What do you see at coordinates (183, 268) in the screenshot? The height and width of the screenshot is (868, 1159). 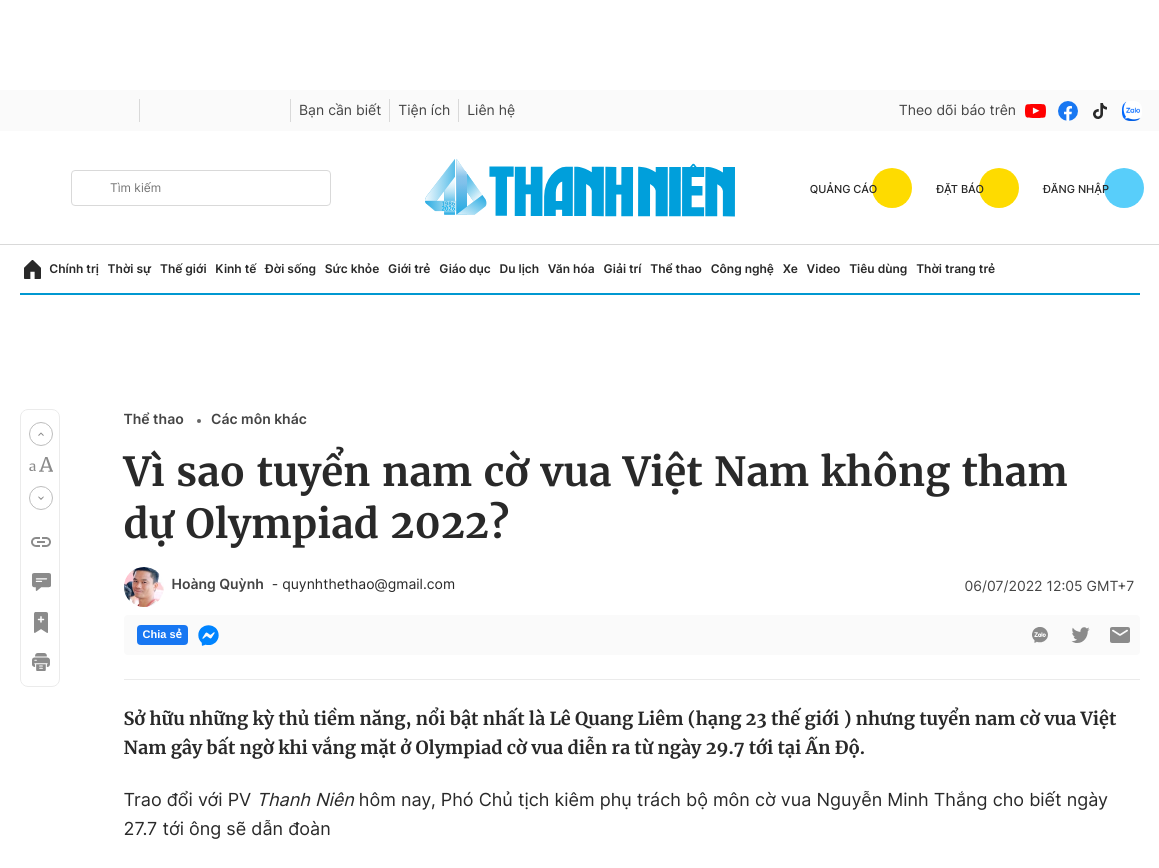 I see `Thế giới` at bounding box center [183, 268].